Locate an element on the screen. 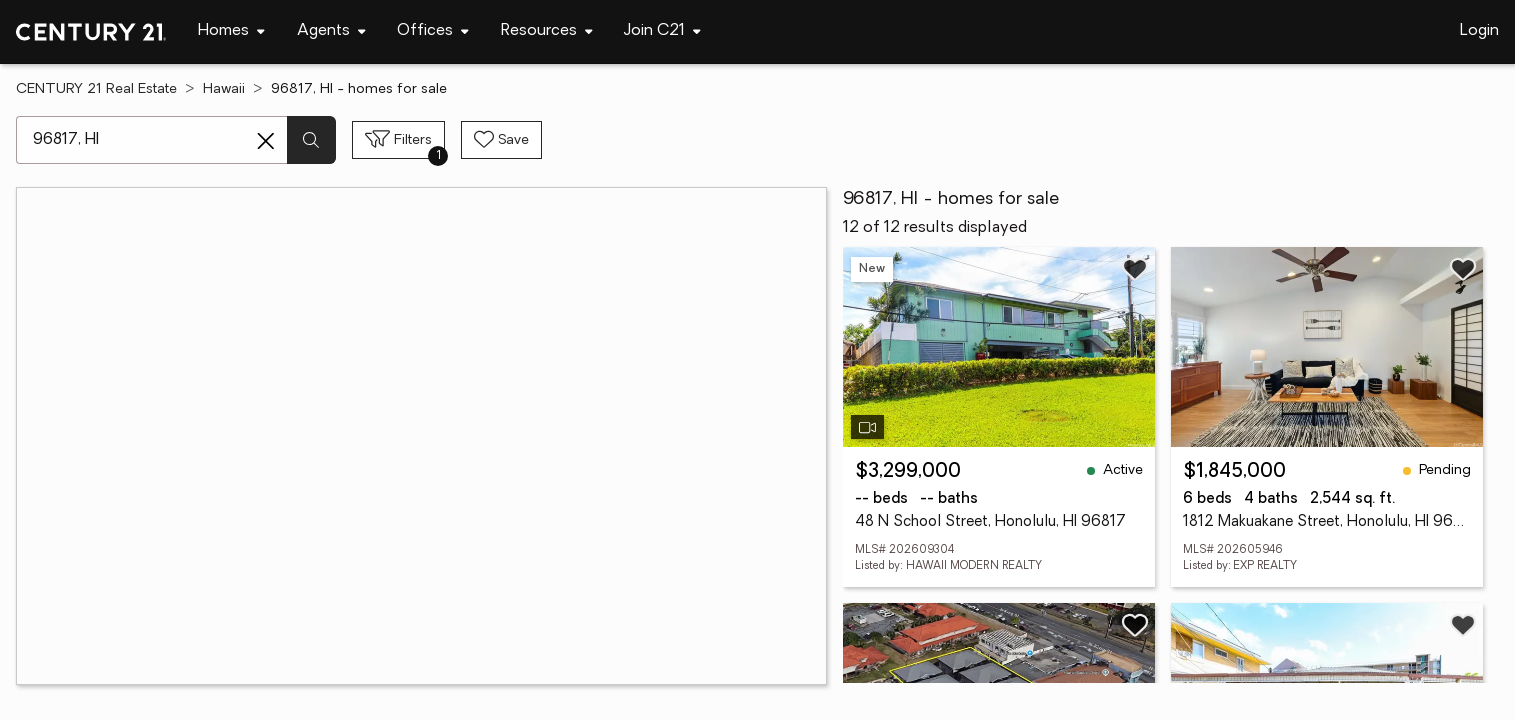 The height and width of the screenshot is (720, 1515). [Desktop - Offices Menu] is located at coordinates (433, 31).